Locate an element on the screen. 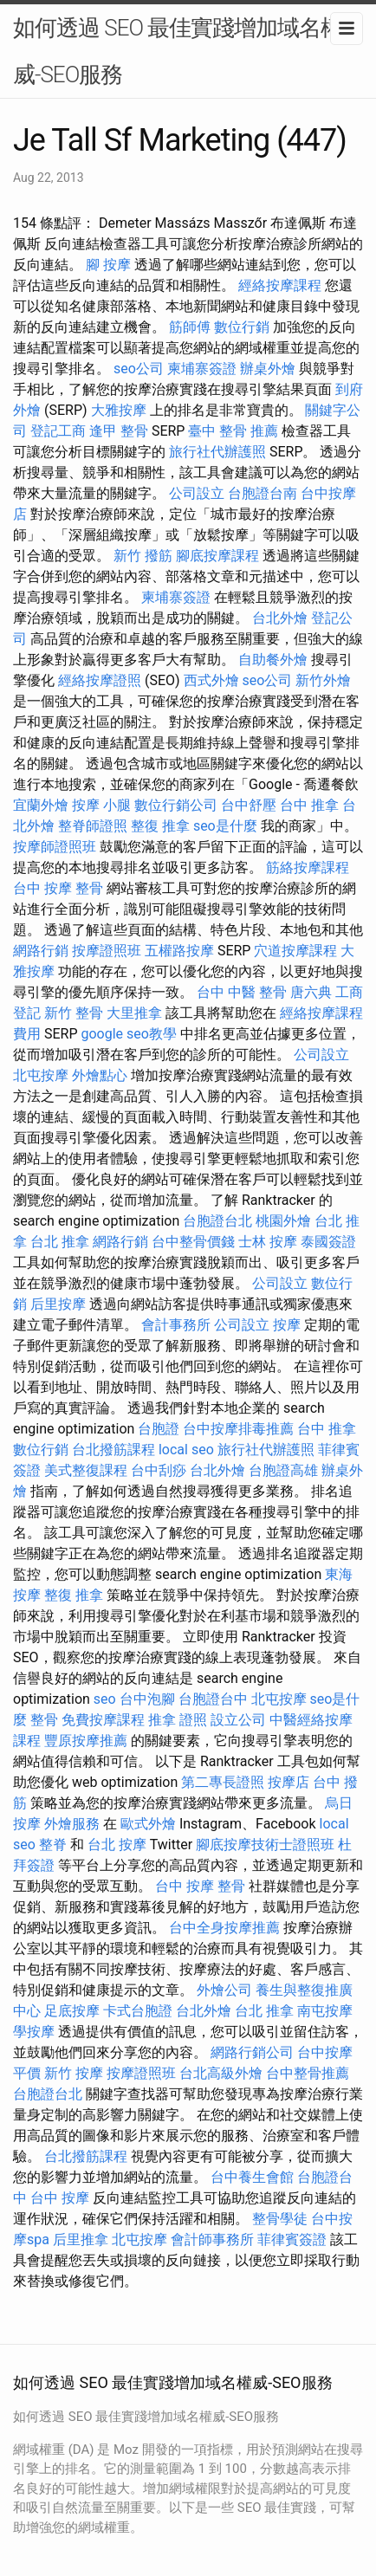 The image size is (376, 2576). 外燴公司 is located at coordinates (224, 1990).